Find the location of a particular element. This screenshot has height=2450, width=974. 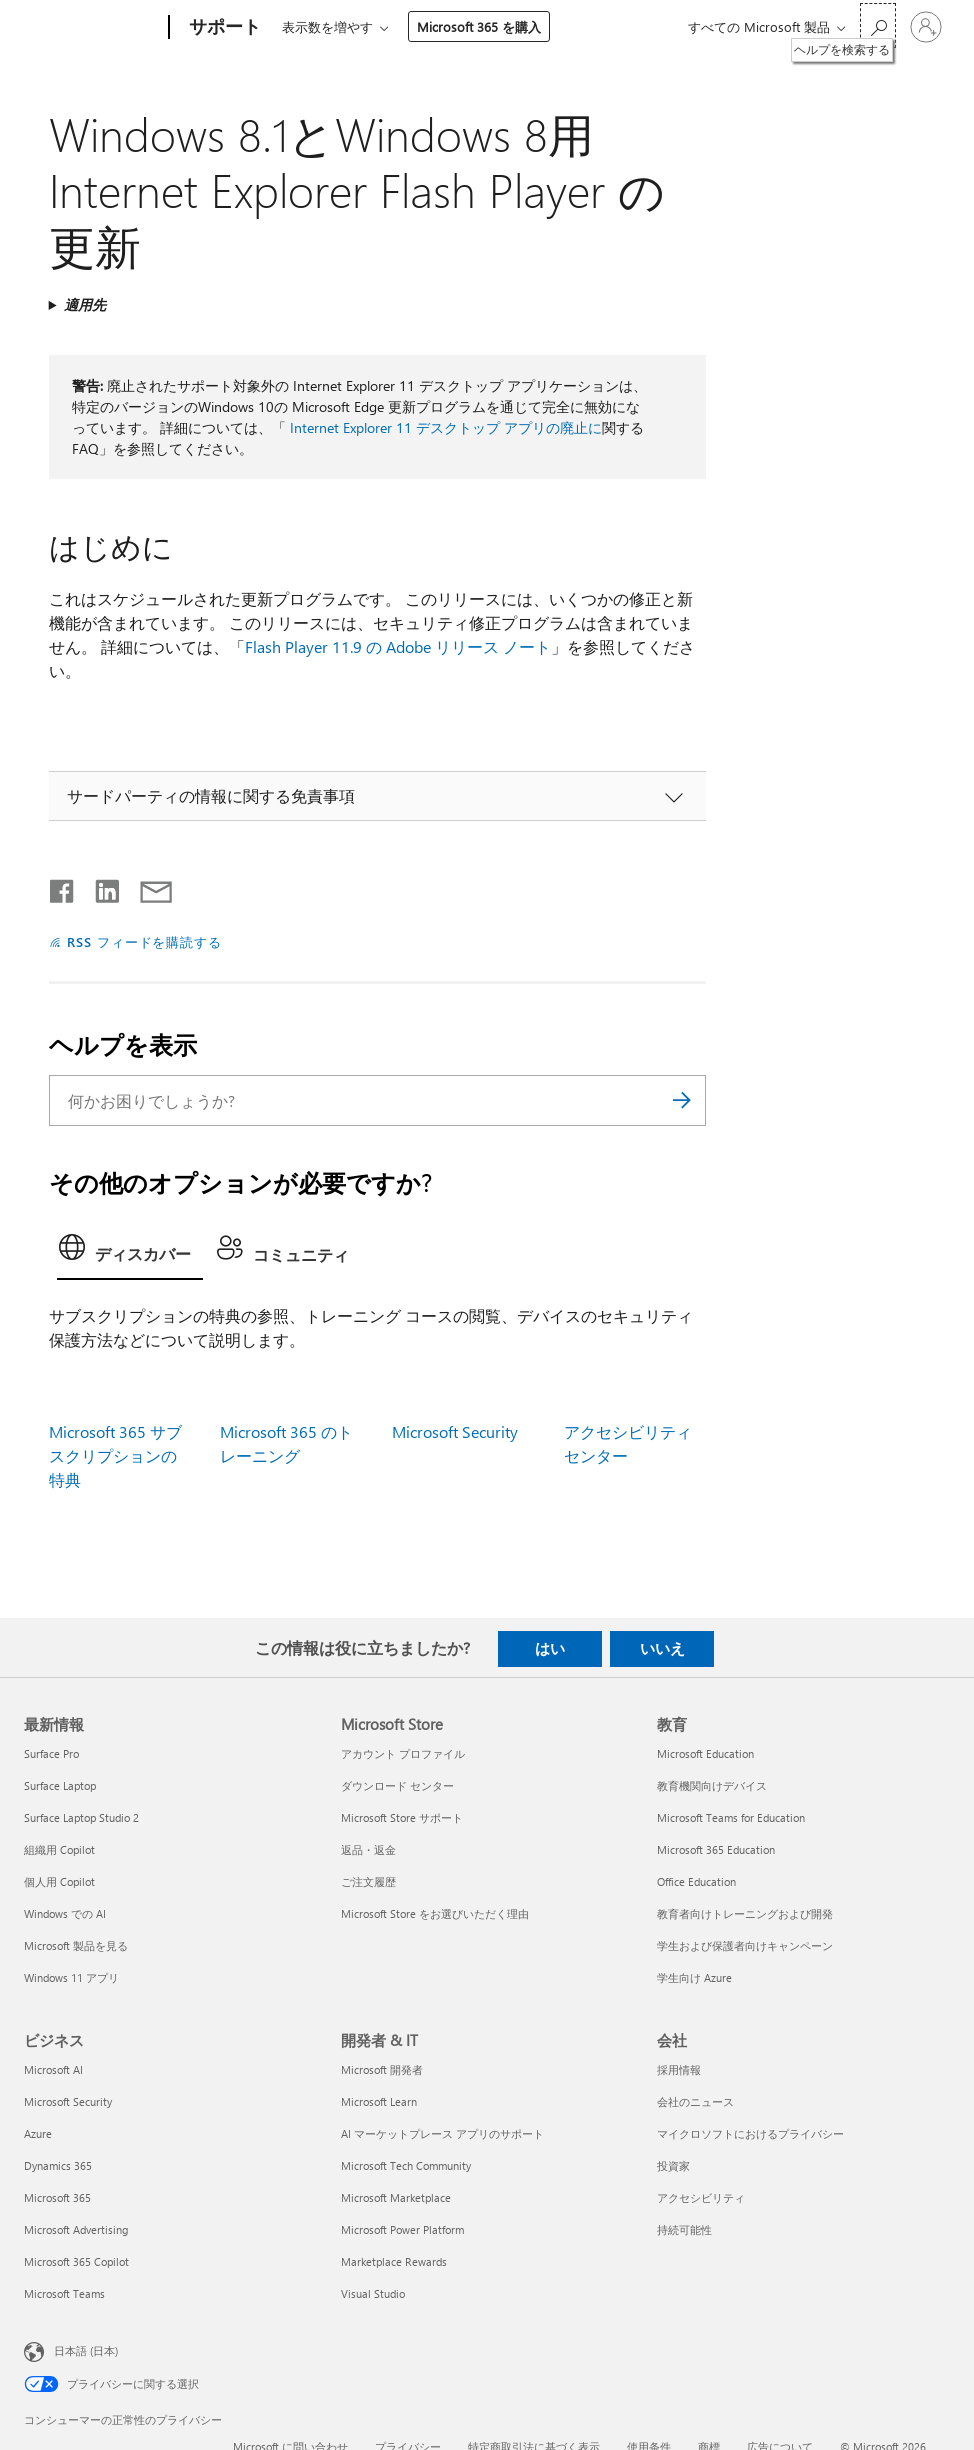

採用情報 [採用情報 会社] is located at coordinates (679, 2069).